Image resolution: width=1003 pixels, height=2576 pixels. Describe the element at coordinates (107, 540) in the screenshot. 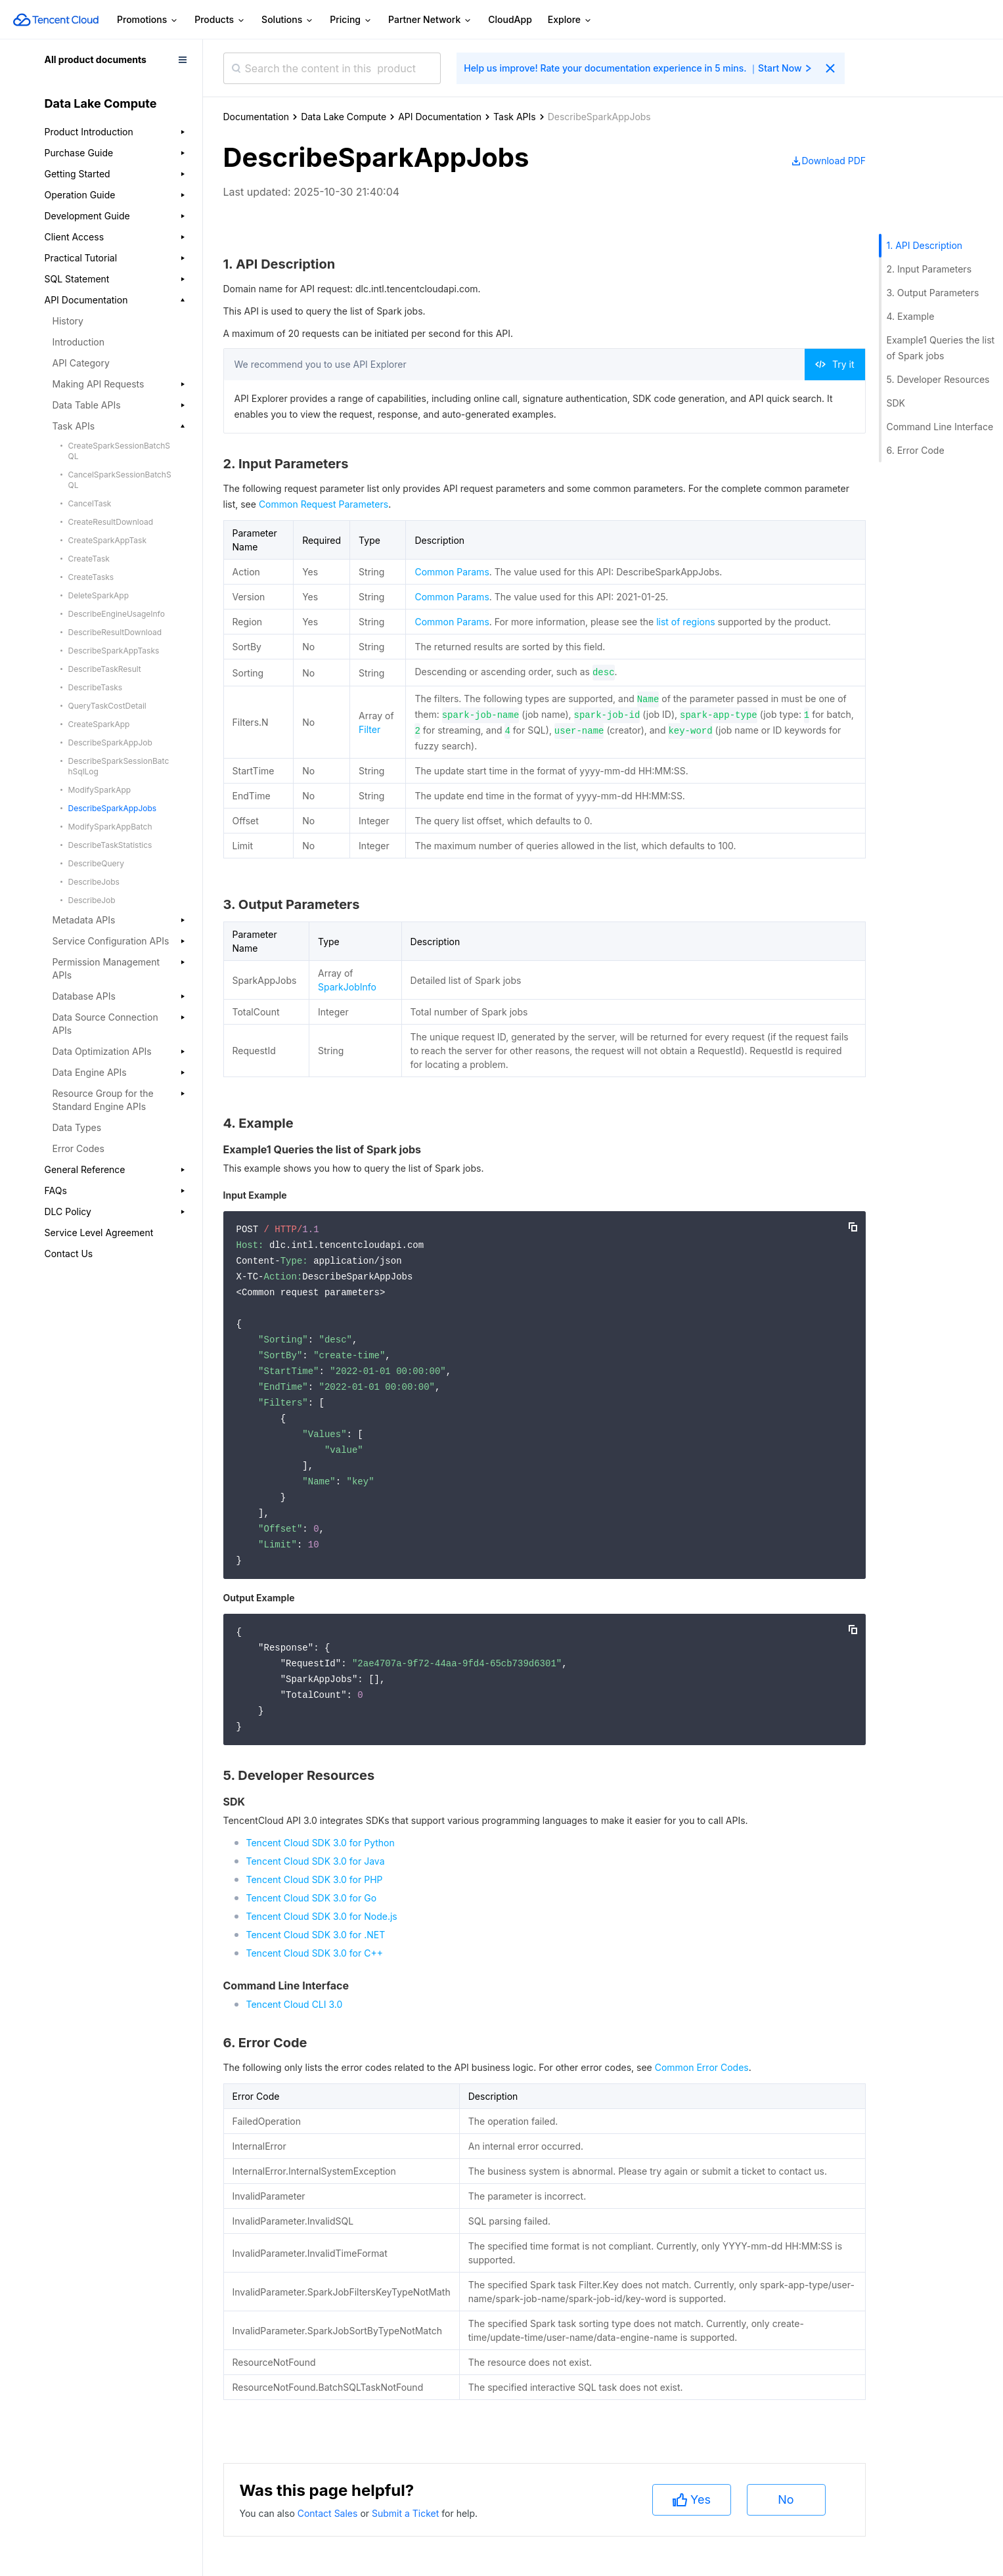

I see `CreateSparkAppTask` at that location.